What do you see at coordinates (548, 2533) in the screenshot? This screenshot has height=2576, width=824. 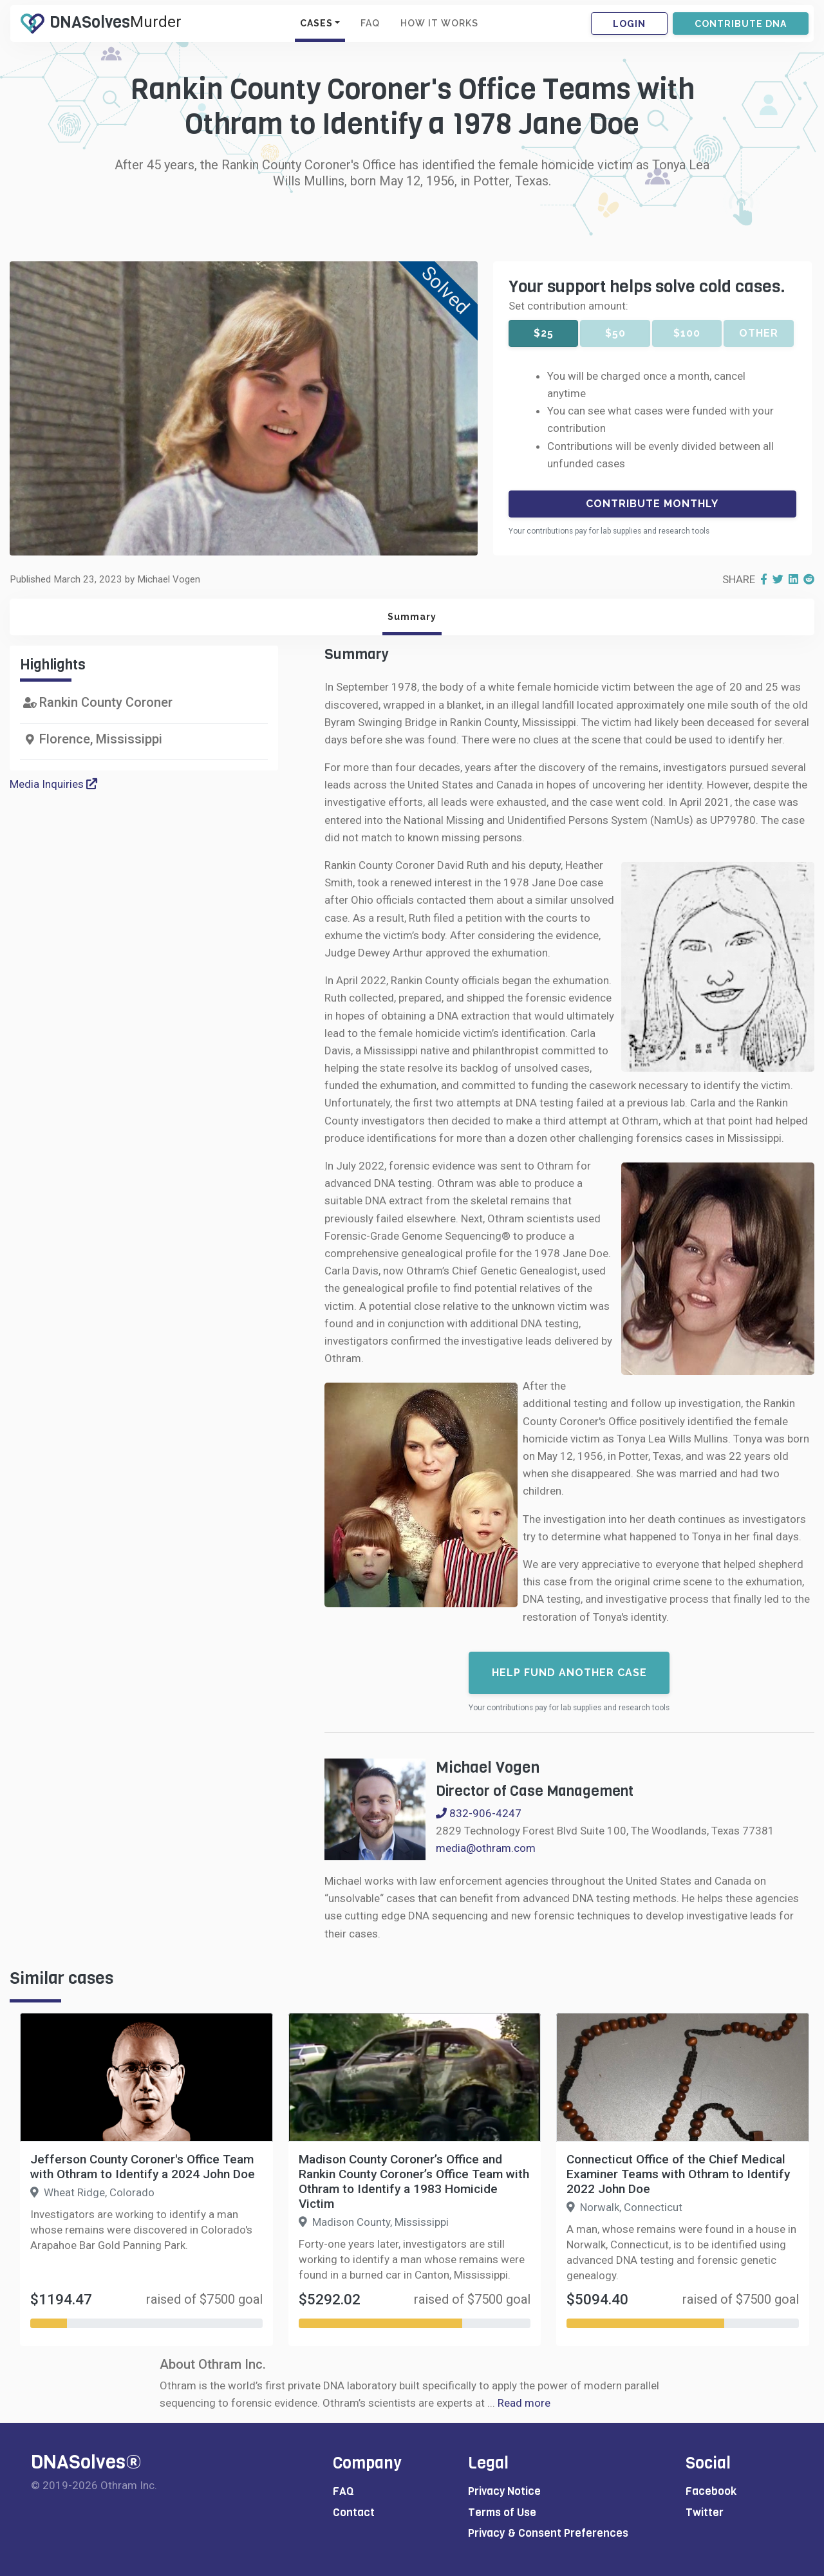 I see `Privacy & Consent Preferences` at bounding box center [548, 2533].